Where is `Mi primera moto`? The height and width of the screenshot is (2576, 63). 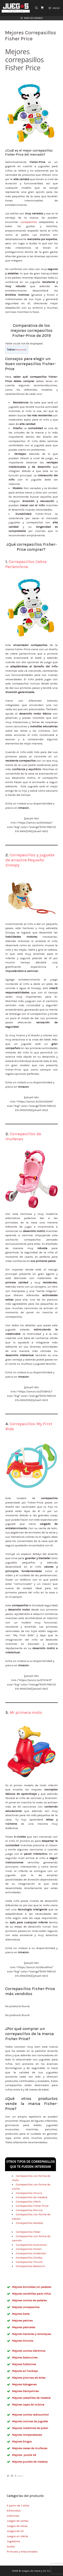 Mi primera moto is located at coordinates (26, 1712).